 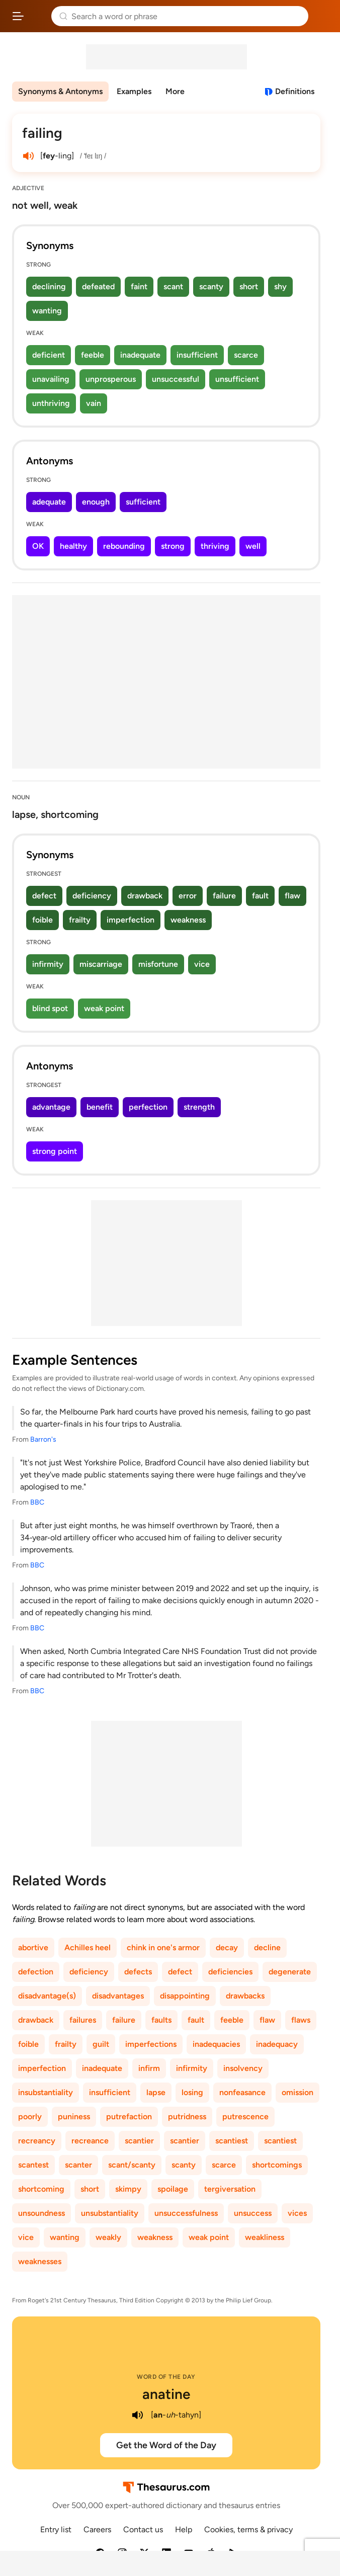 What do you see at coordinates (245, 1996) in the screenshot?
I see `drawbacks` at bounding box center [245, 1996].